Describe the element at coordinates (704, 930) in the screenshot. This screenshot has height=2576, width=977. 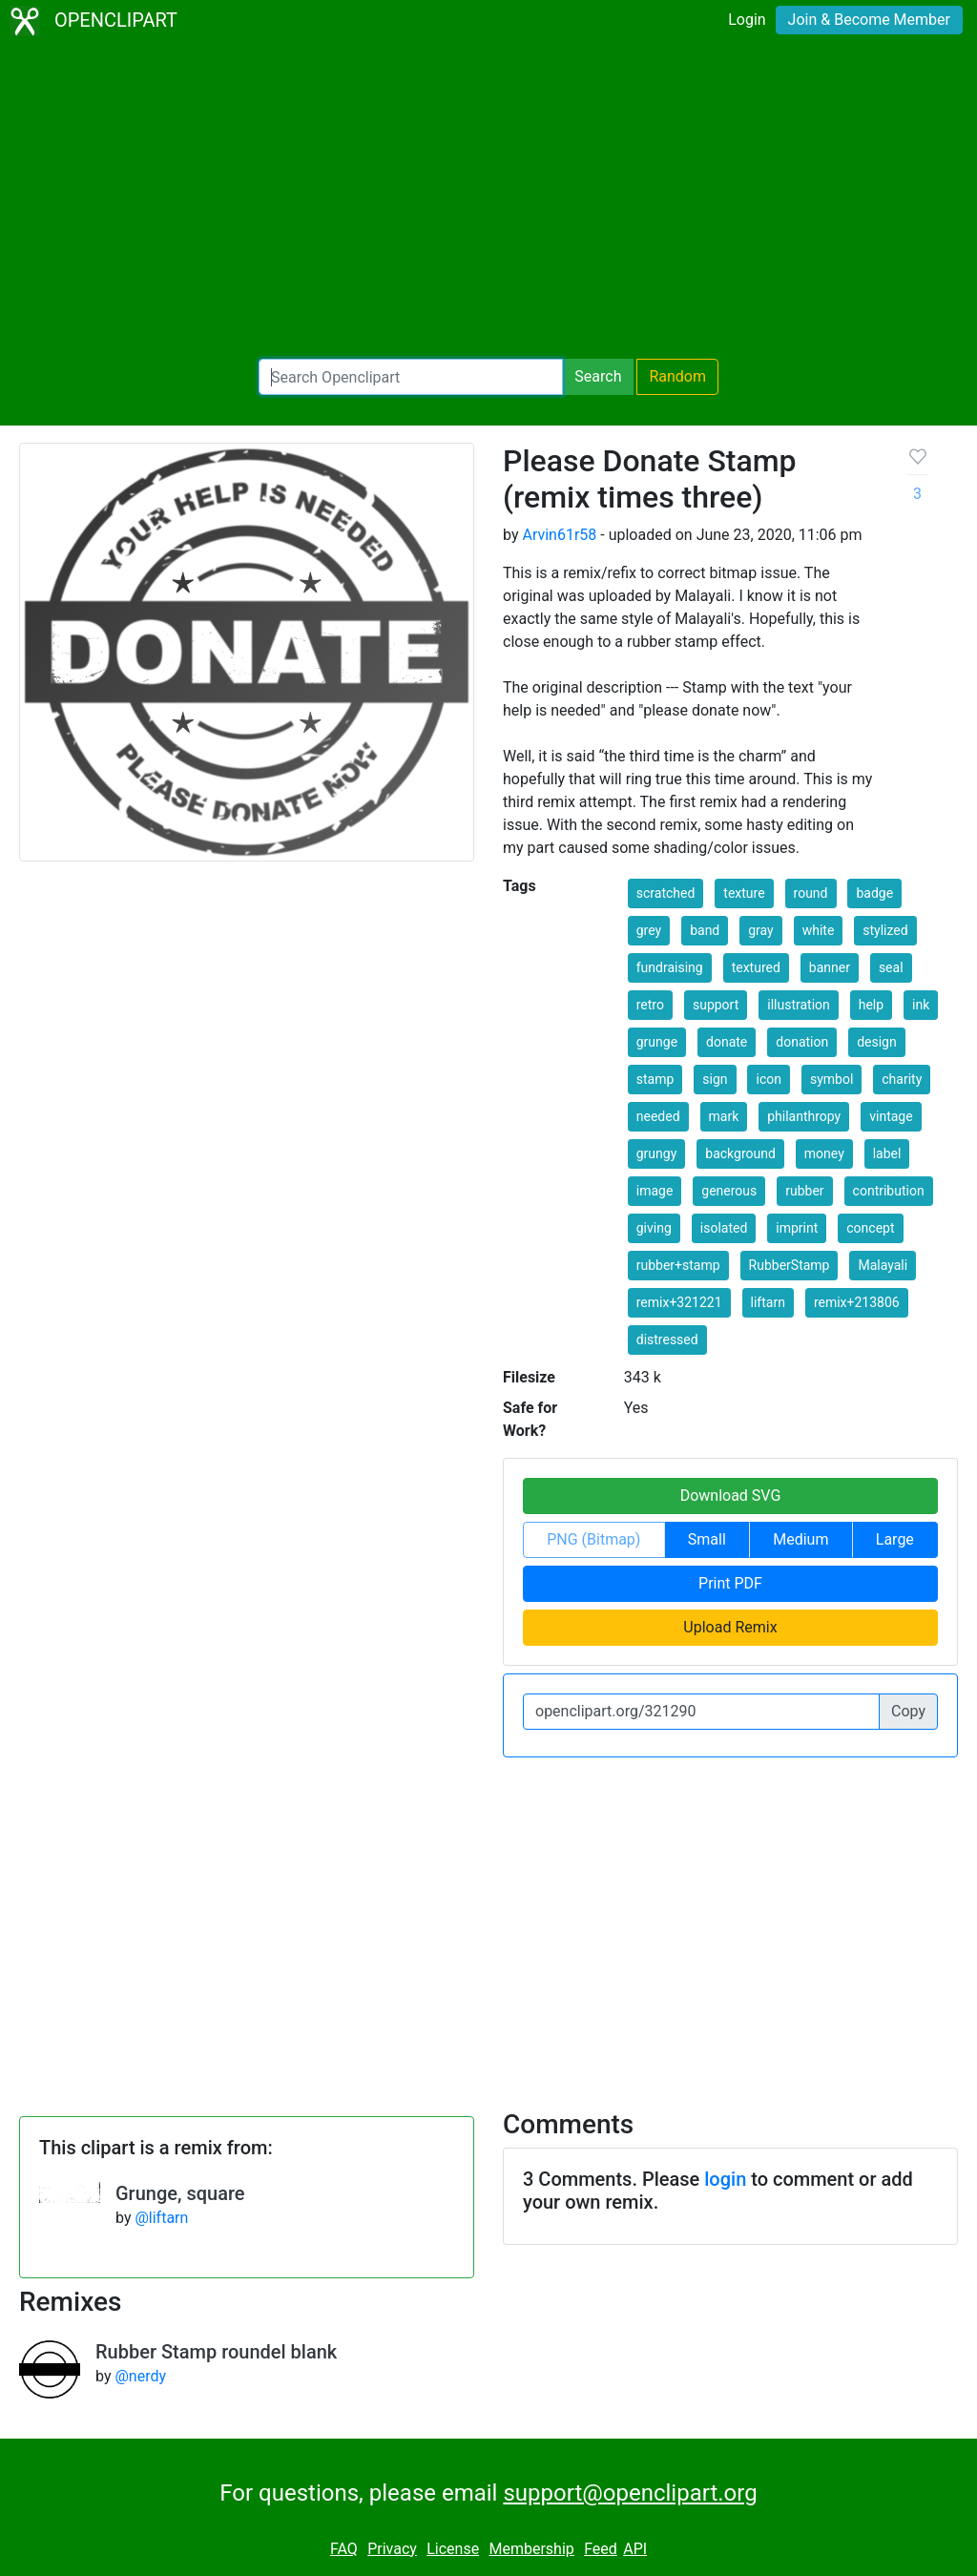
I see `band [button]` at that location.